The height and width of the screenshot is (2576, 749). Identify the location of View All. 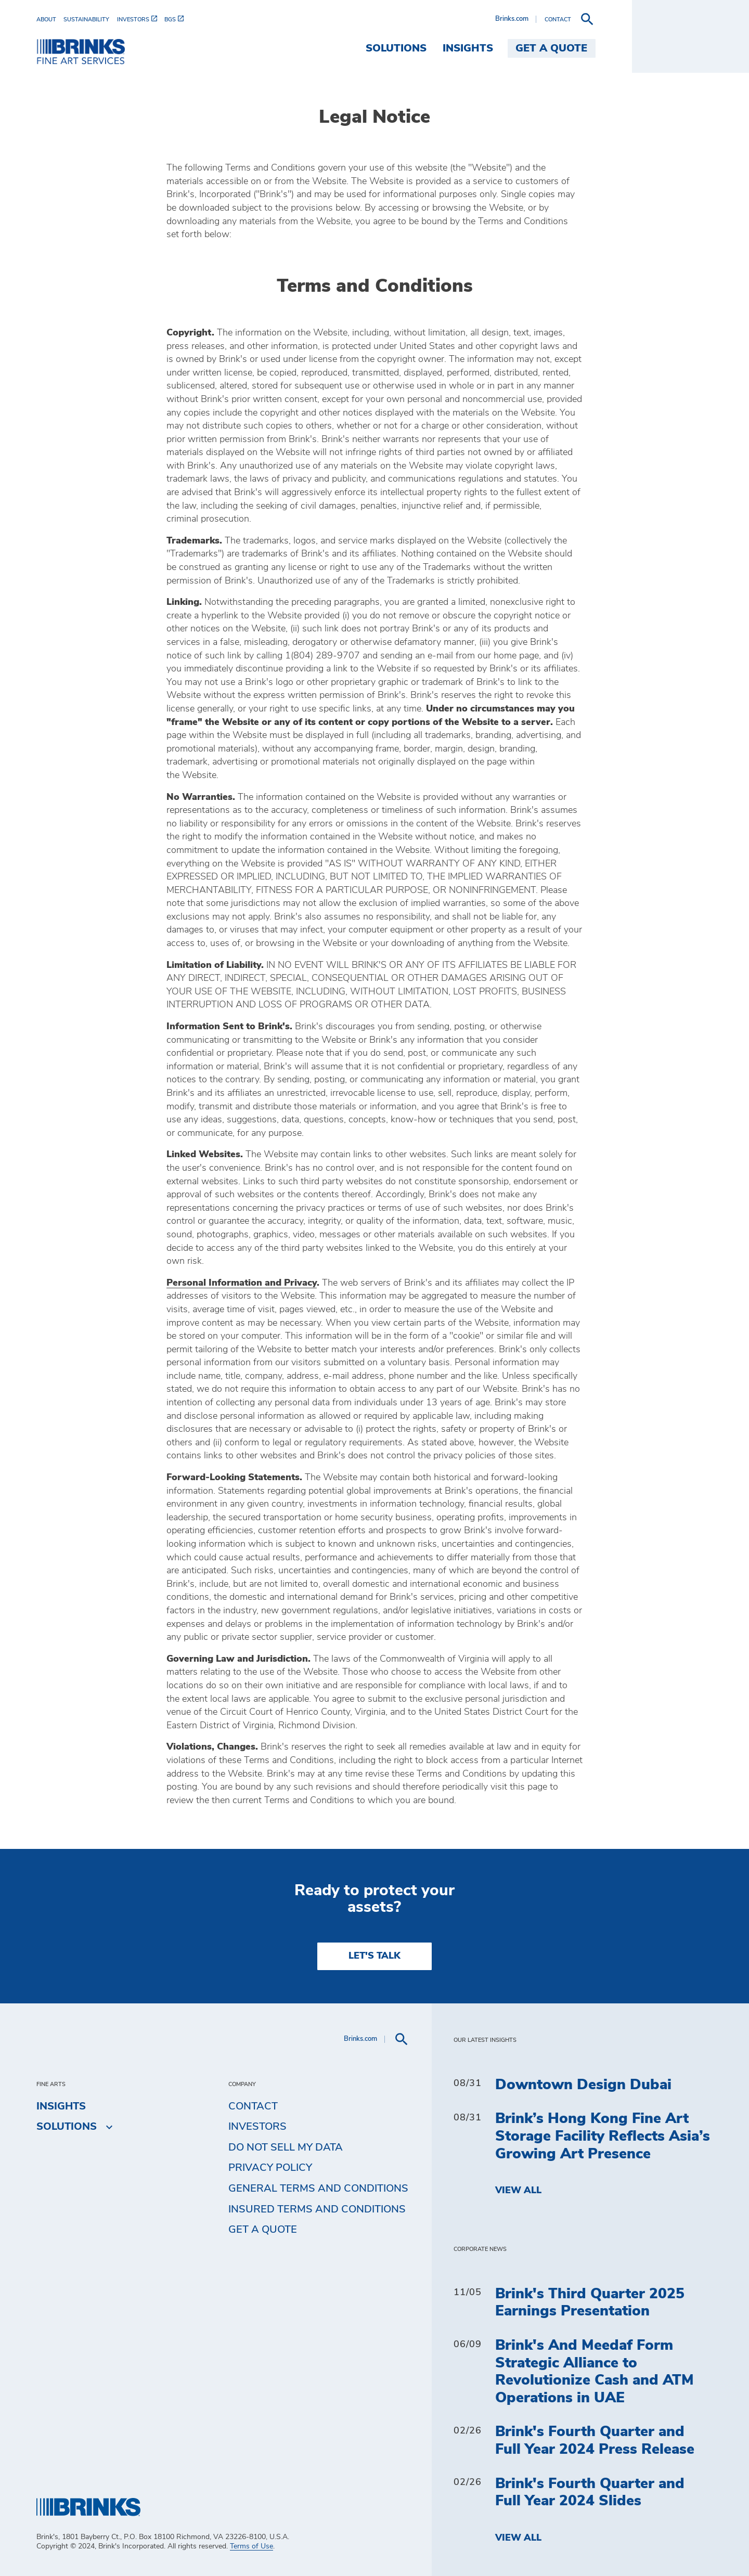
(518, 2190).